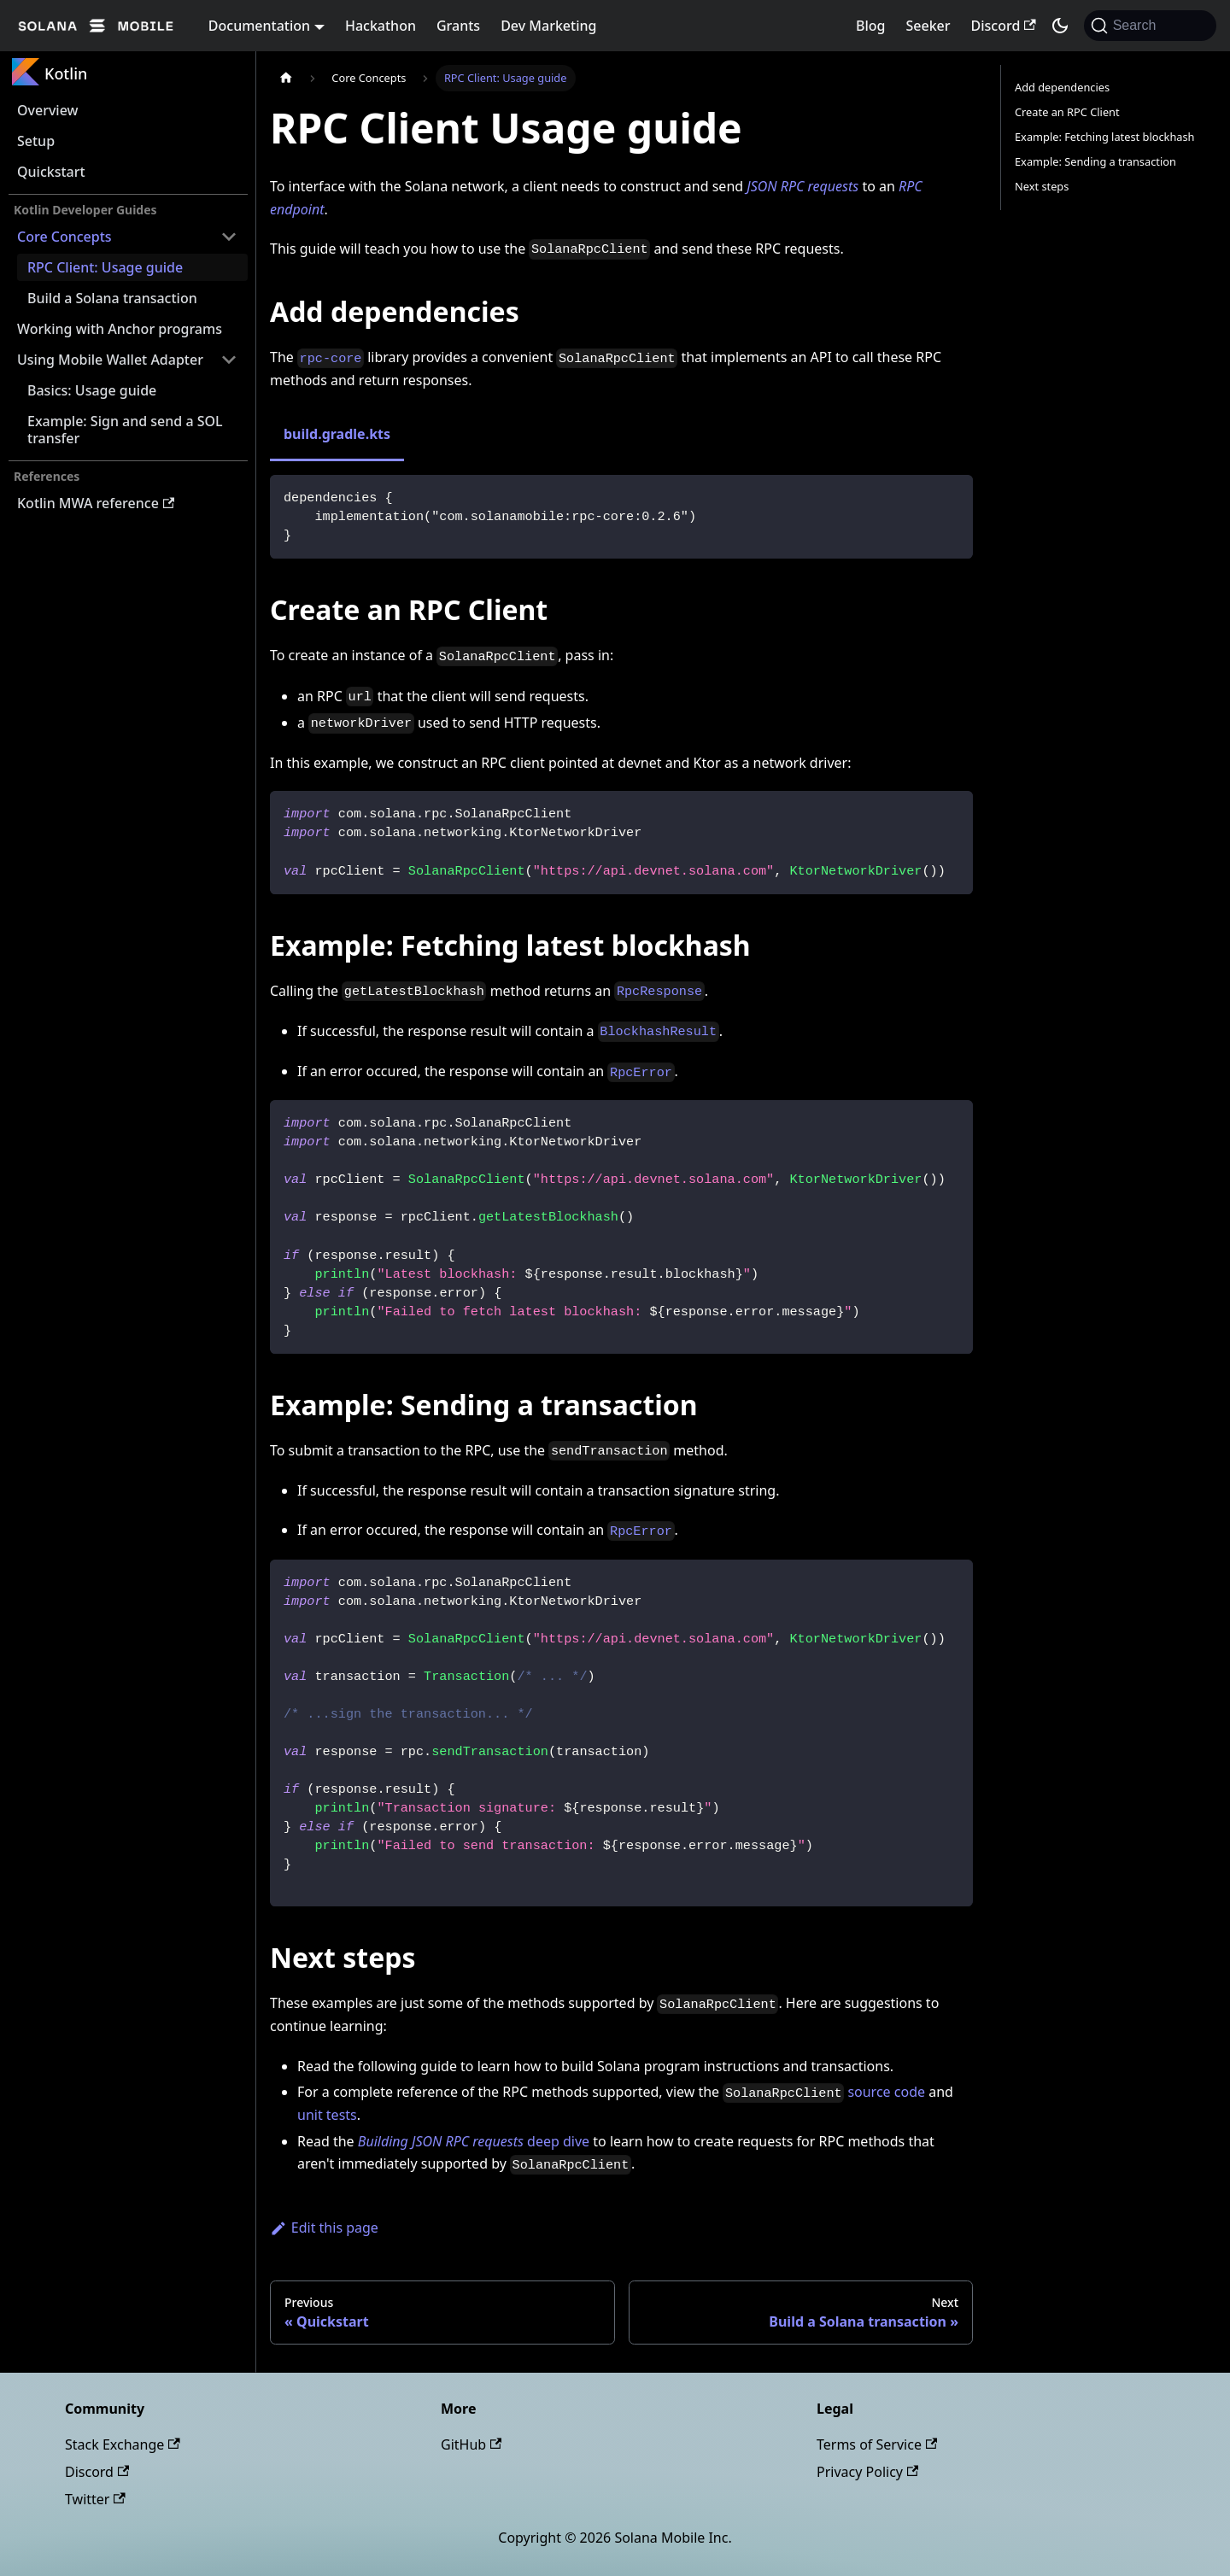 Image resolution: width=1230 pixels, height=2576 pixels. Describe the element at coordinates (927, 25) in the screenshot. I see `Seeker` at that location.